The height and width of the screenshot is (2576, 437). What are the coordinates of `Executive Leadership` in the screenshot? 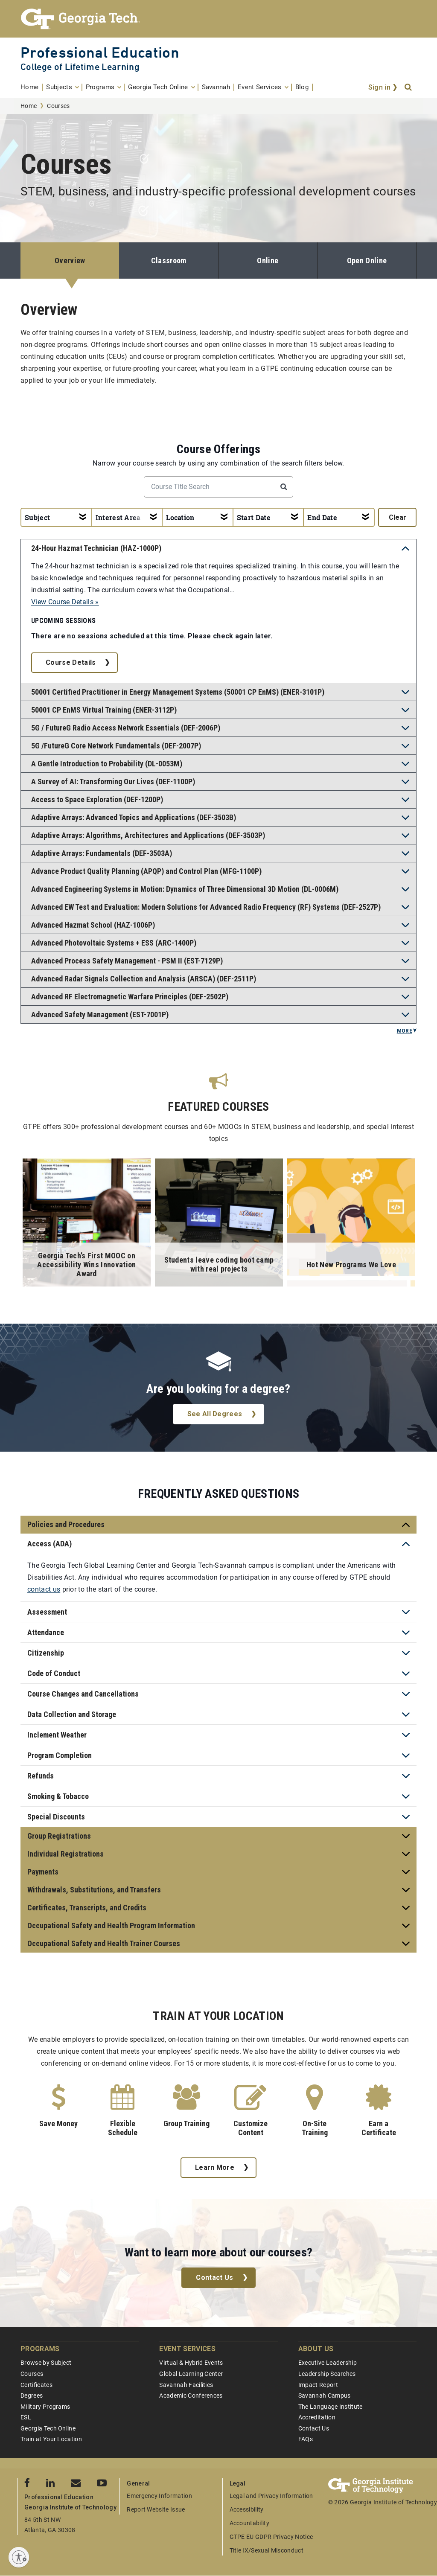 It's located at (327, 2362).